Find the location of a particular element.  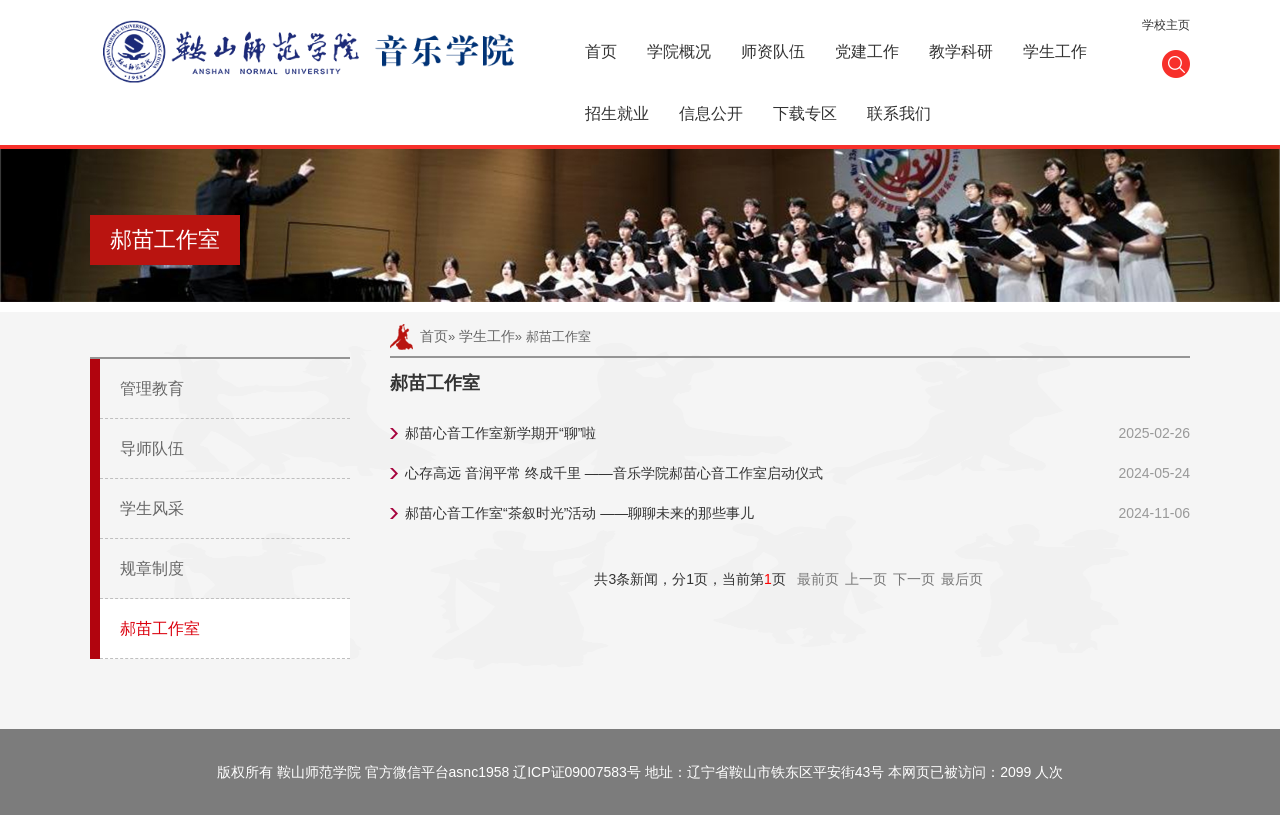

辽ICP证09007583号 is located at coordinates (577, 772).